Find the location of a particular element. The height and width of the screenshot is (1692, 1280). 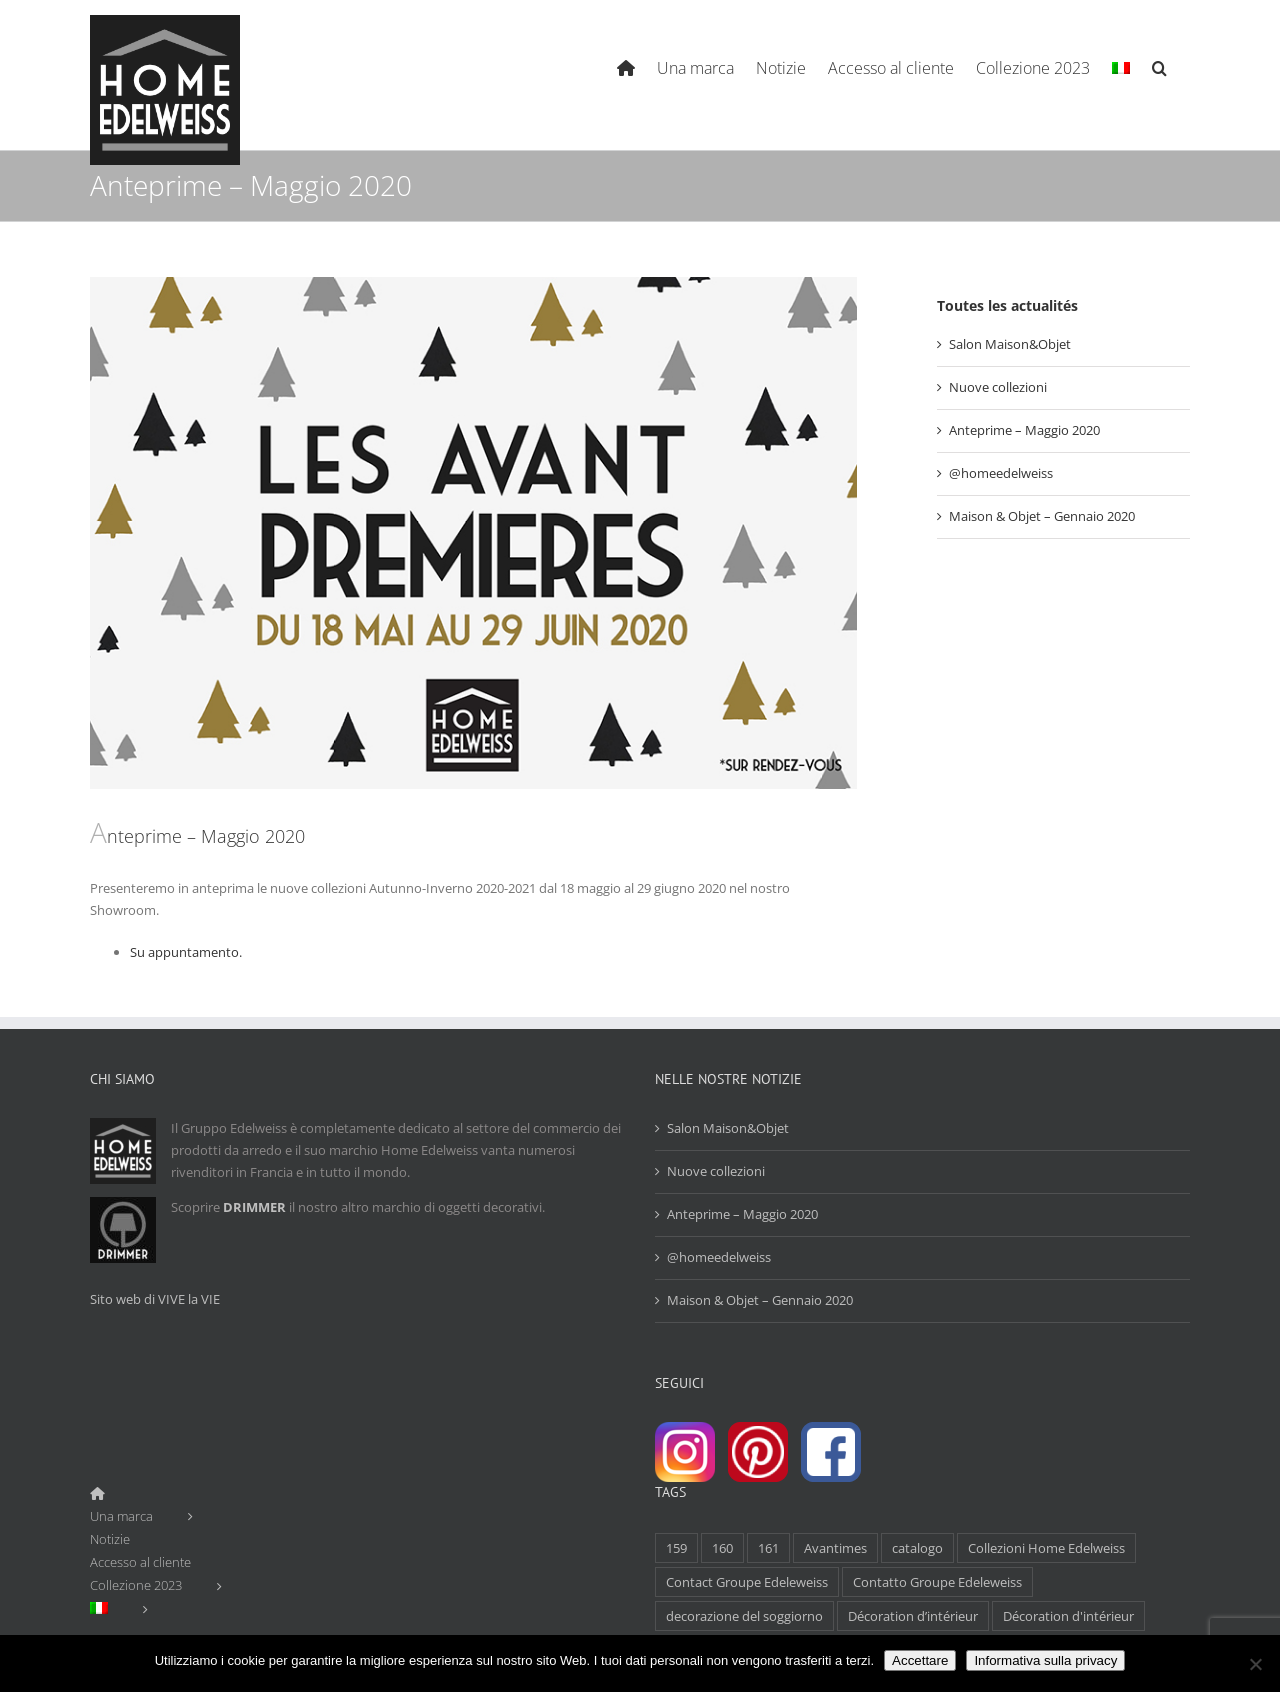

Contact Groupe Edeleweiss [Contact Groupe Edeleweiss (1 elemento)] is located at coordinates (747, 1582).